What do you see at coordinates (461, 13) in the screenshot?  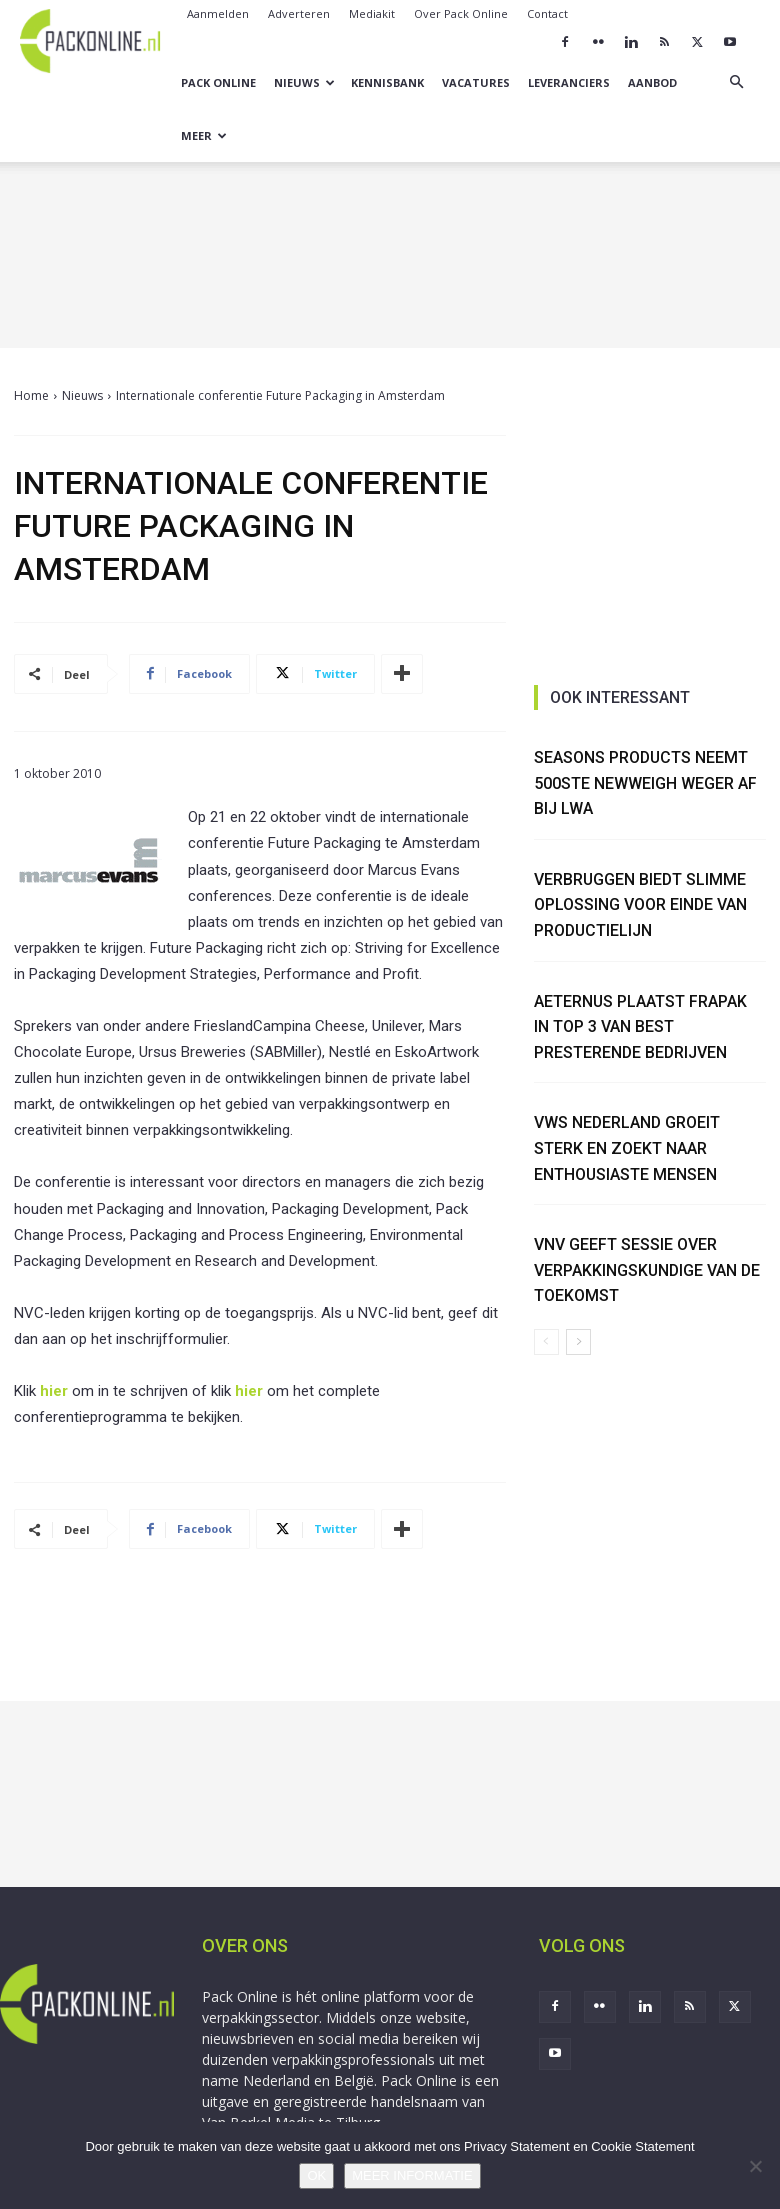 I see `Over Pack Online` at bounding box center [461, 13].